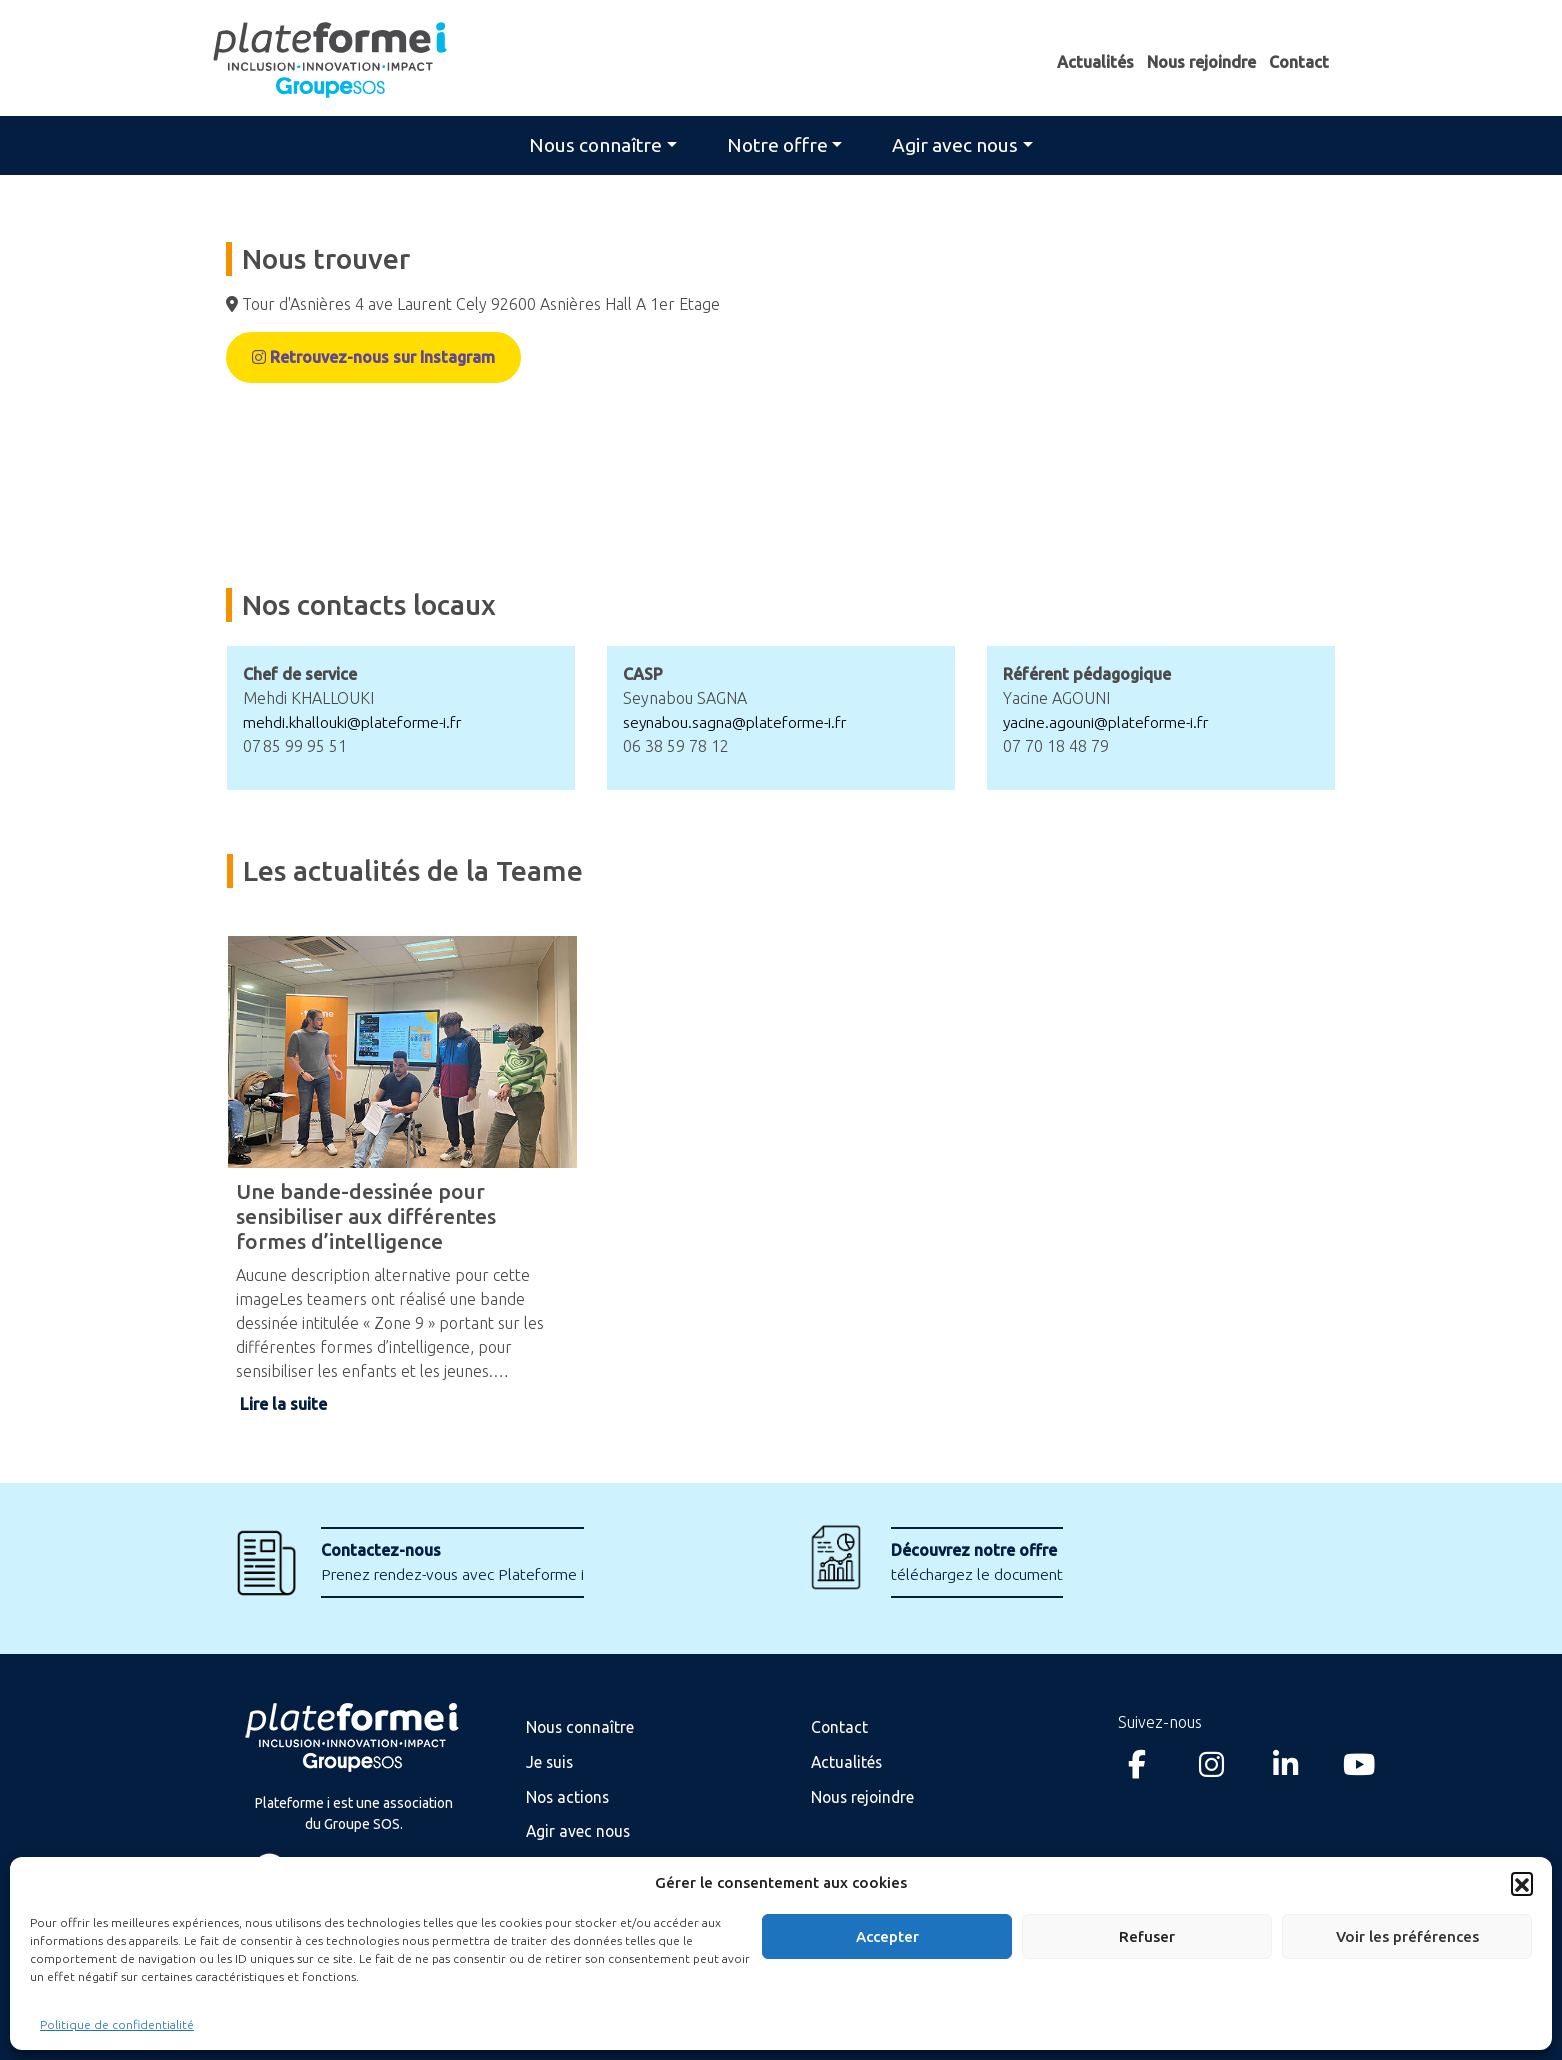  What do you see at coordinates (117, 2024) in the screenshot?
I see `Politique de confidentialité` at bounding box center [117, 2024].